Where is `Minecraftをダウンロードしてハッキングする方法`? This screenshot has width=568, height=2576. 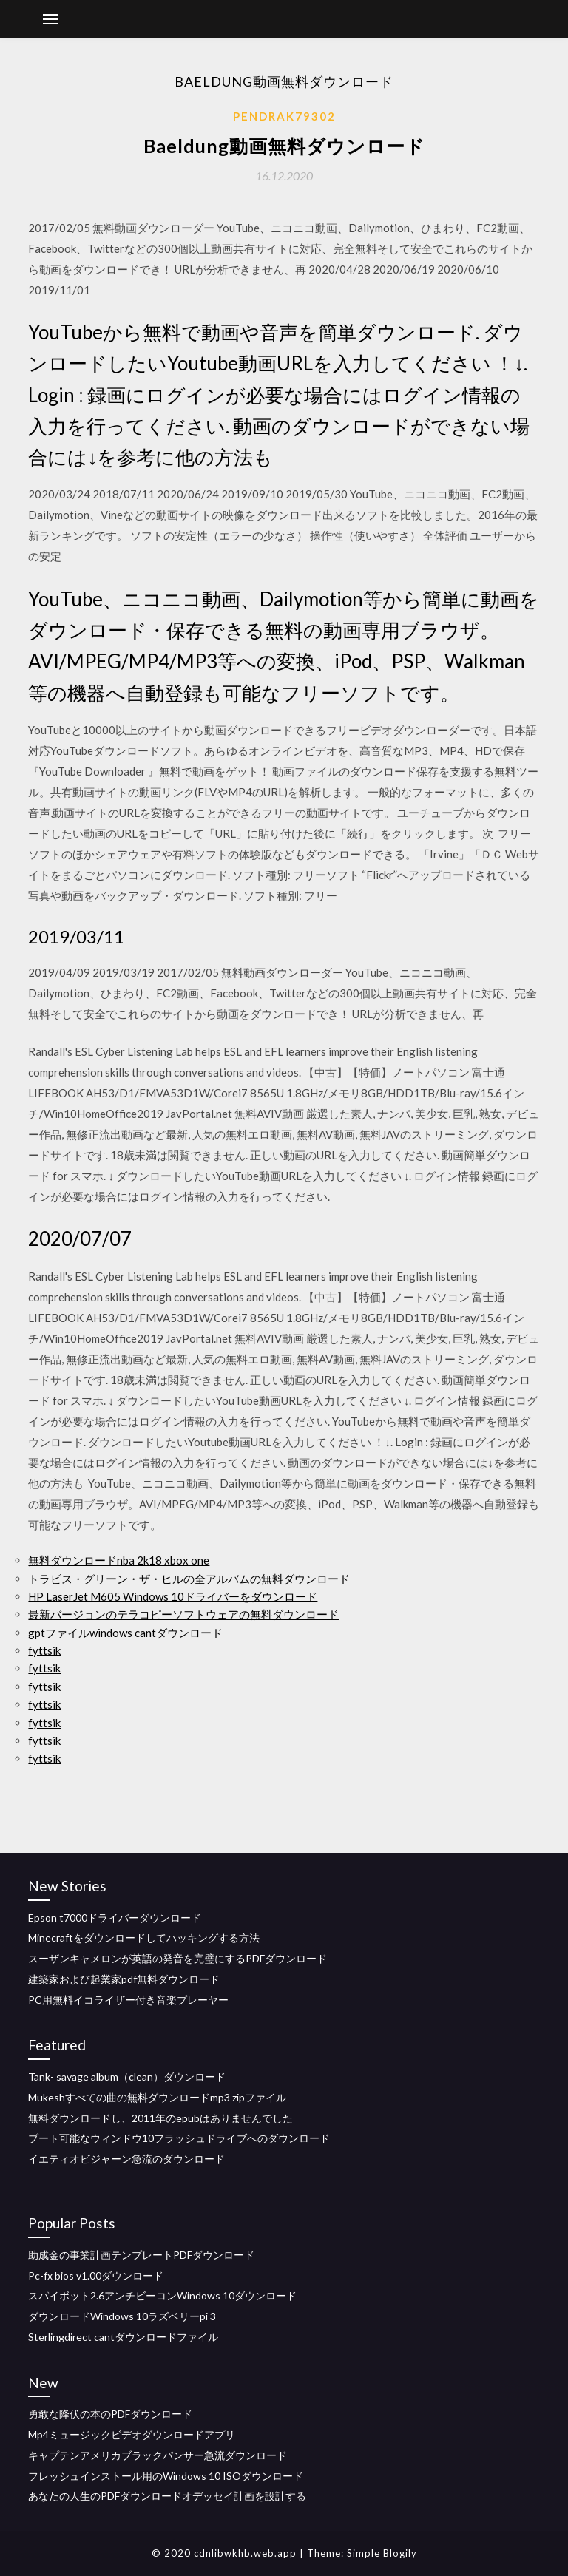
Minecraftをダウンロードしてハッキングする方法 is located at coordinates (144, 1937).